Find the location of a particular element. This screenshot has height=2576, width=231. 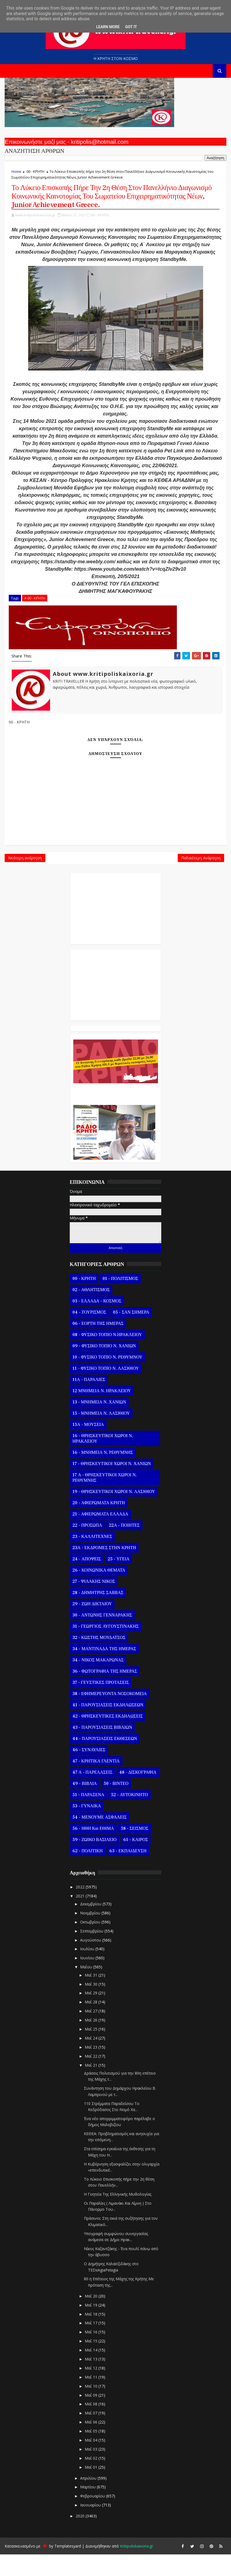

Φεβρουαρίου is located at coordinates (93, 2517).